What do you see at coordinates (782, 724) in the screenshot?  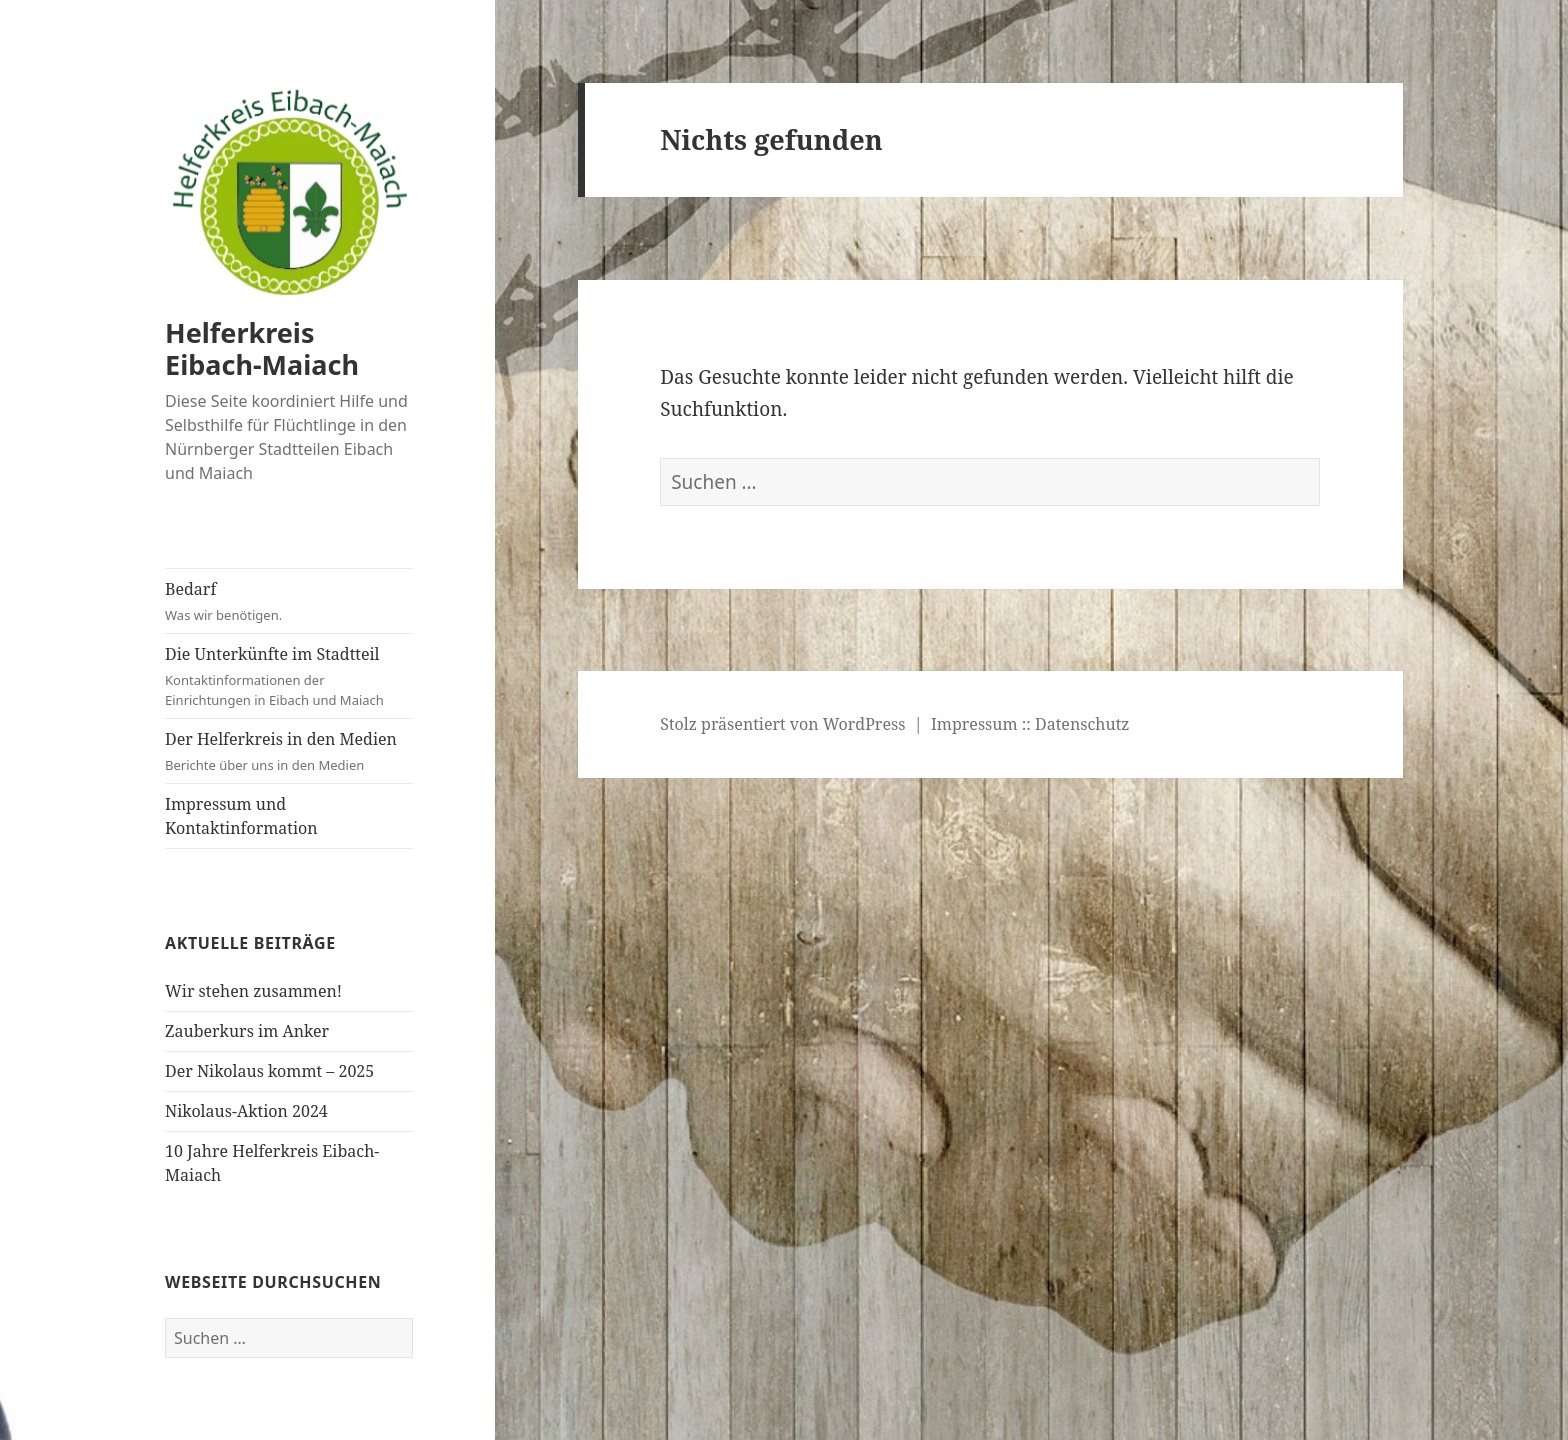 I see `Stolz präsentiert von WordPress` at bounding box center [782, 724].